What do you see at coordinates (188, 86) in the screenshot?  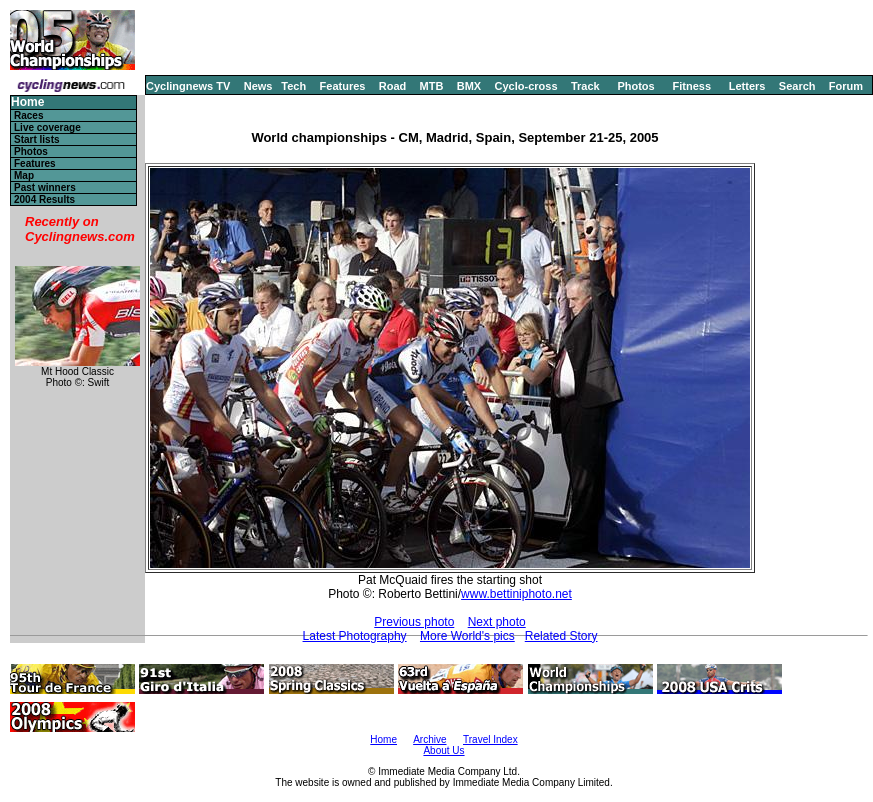 I see `Cyclingnews TV` at bounding box center [188, 86].